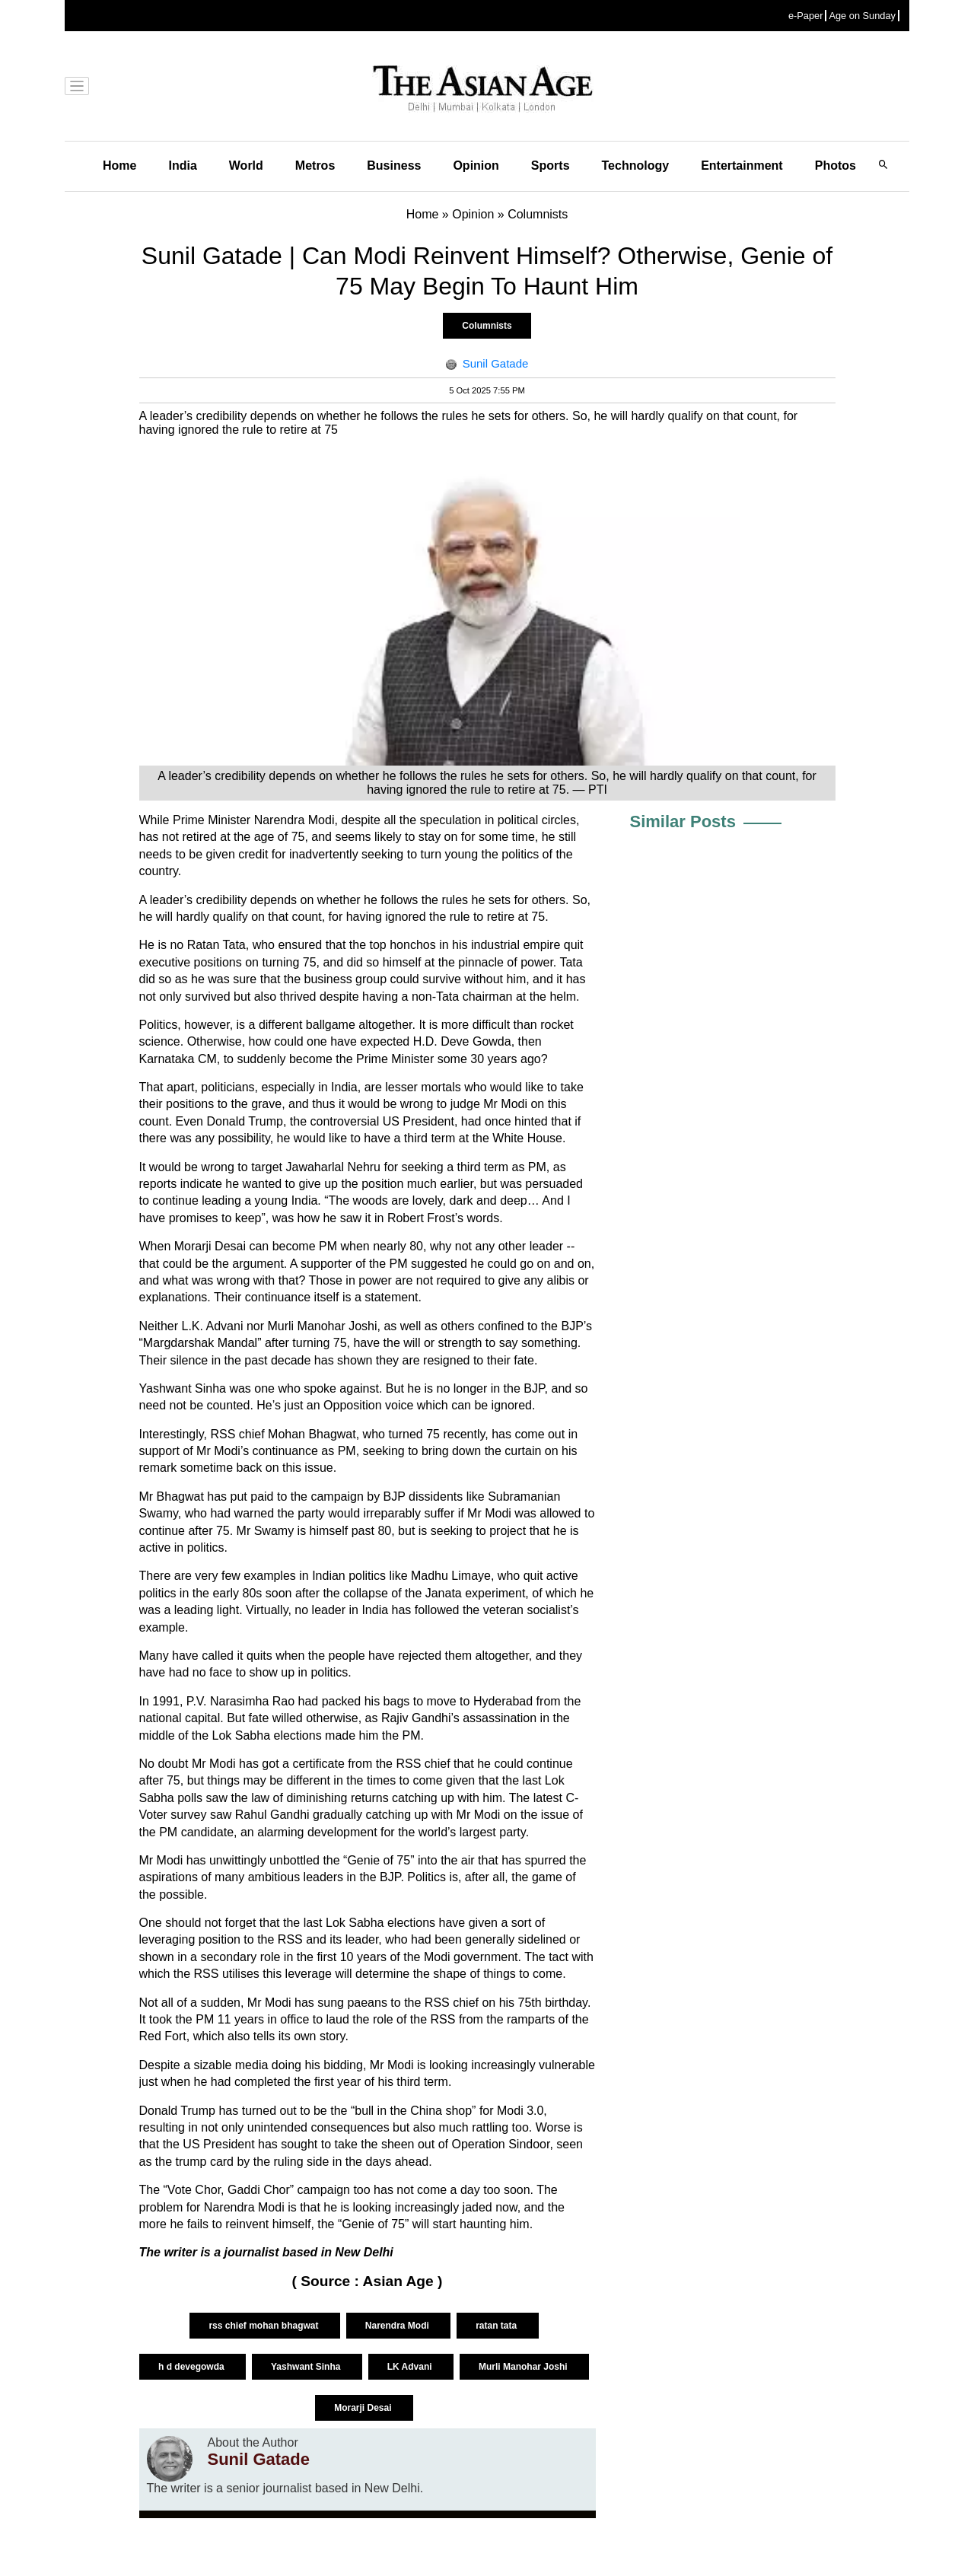 This screenshot has width=974, height=2576. Describe the element at coordinates (550, 165) in the screenshot. I see `Sports` at that location.